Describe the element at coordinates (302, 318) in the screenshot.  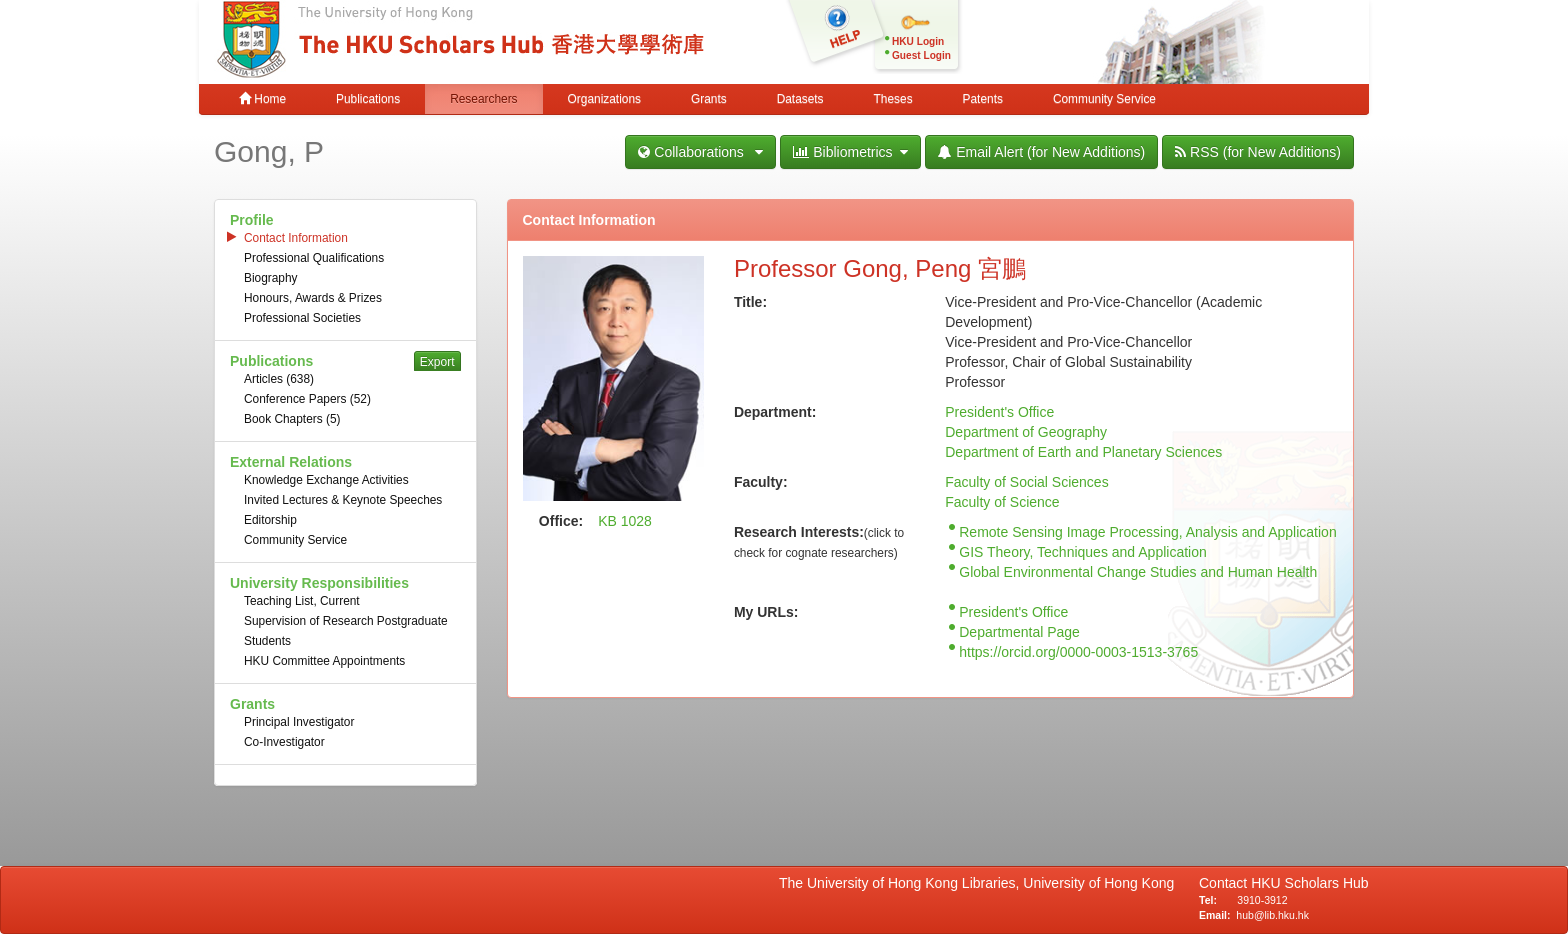
I see `Professional Societies` at that location.